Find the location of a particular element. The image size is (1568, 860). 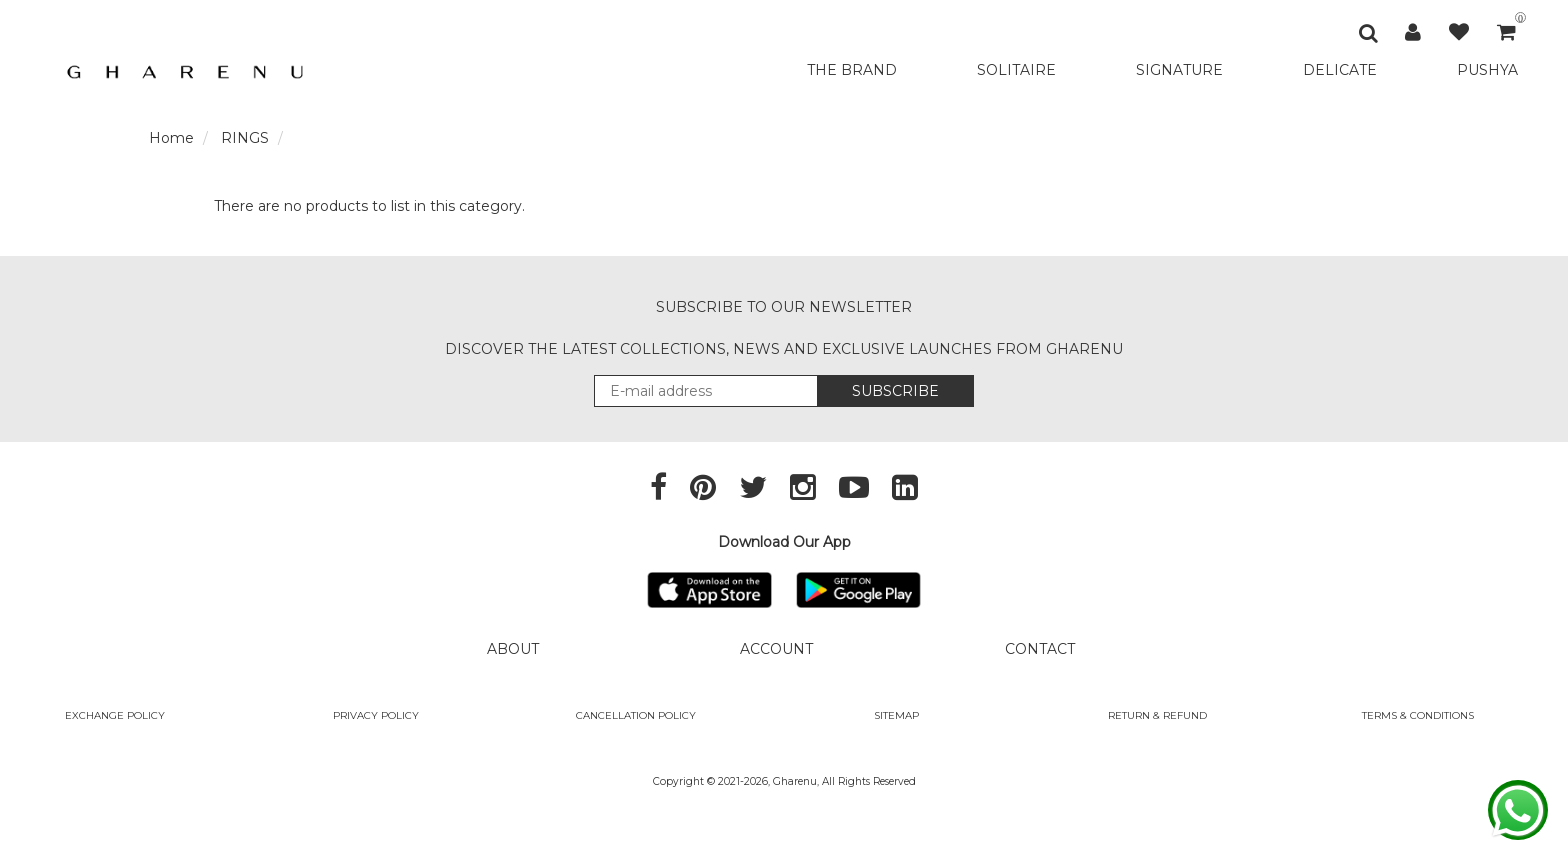

CONTACT is located at coordinates (1040, 649).